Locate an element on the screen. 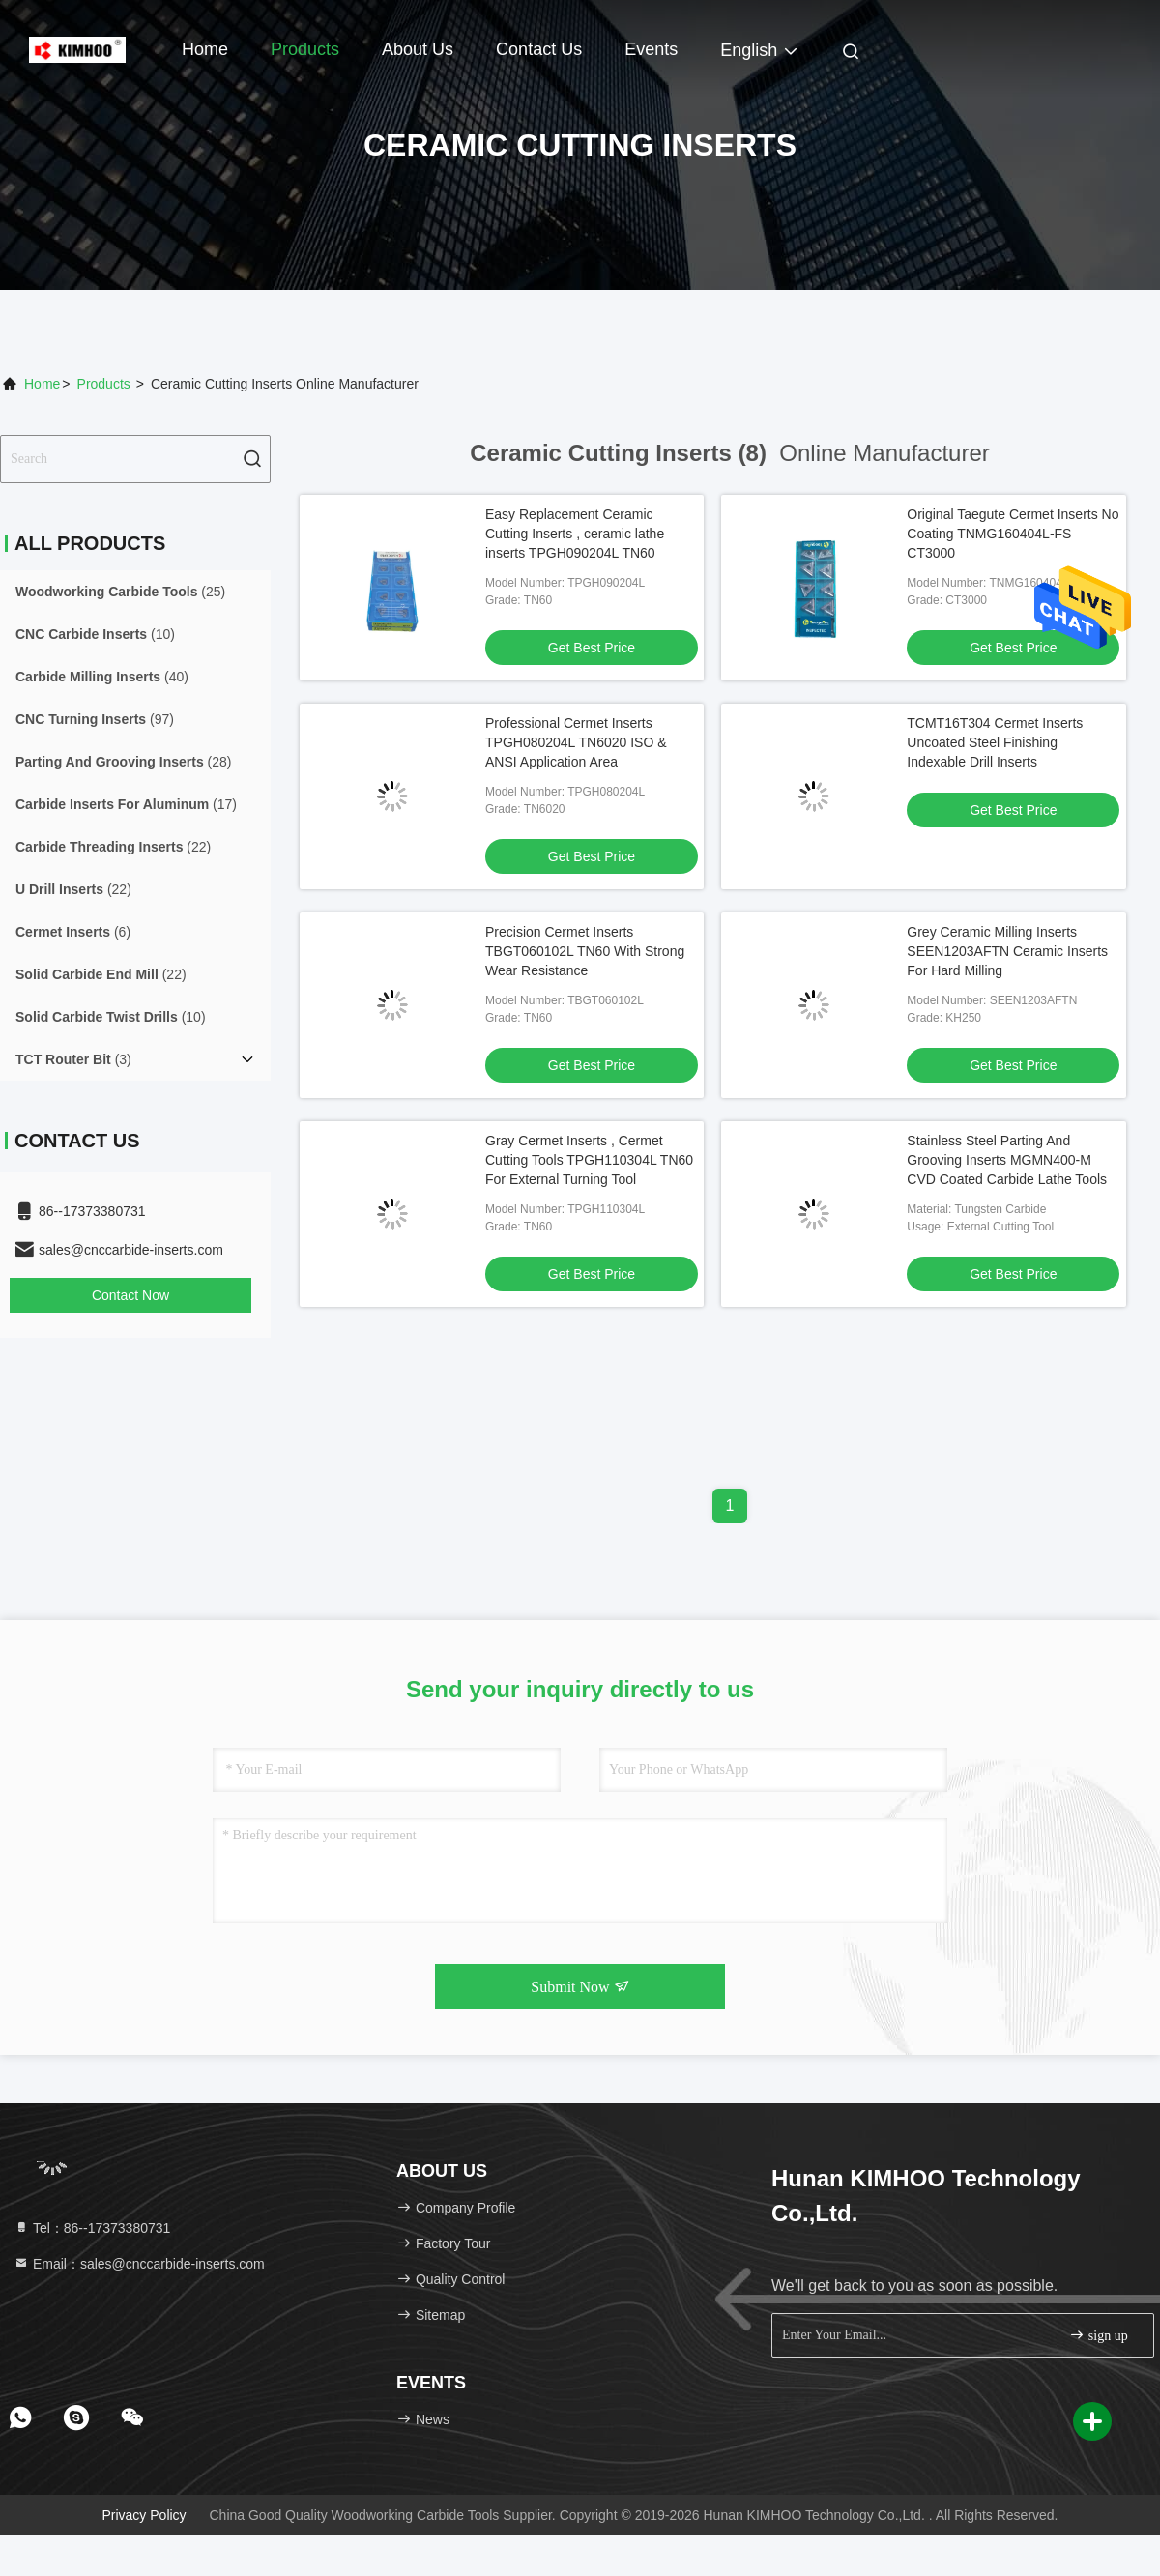 The width and height of the screenshot is (1160, 2576). Email：sales@cnccarbide-inserts.com [Read more about Seminole tax hike] is located at coordinates (139, 2264).